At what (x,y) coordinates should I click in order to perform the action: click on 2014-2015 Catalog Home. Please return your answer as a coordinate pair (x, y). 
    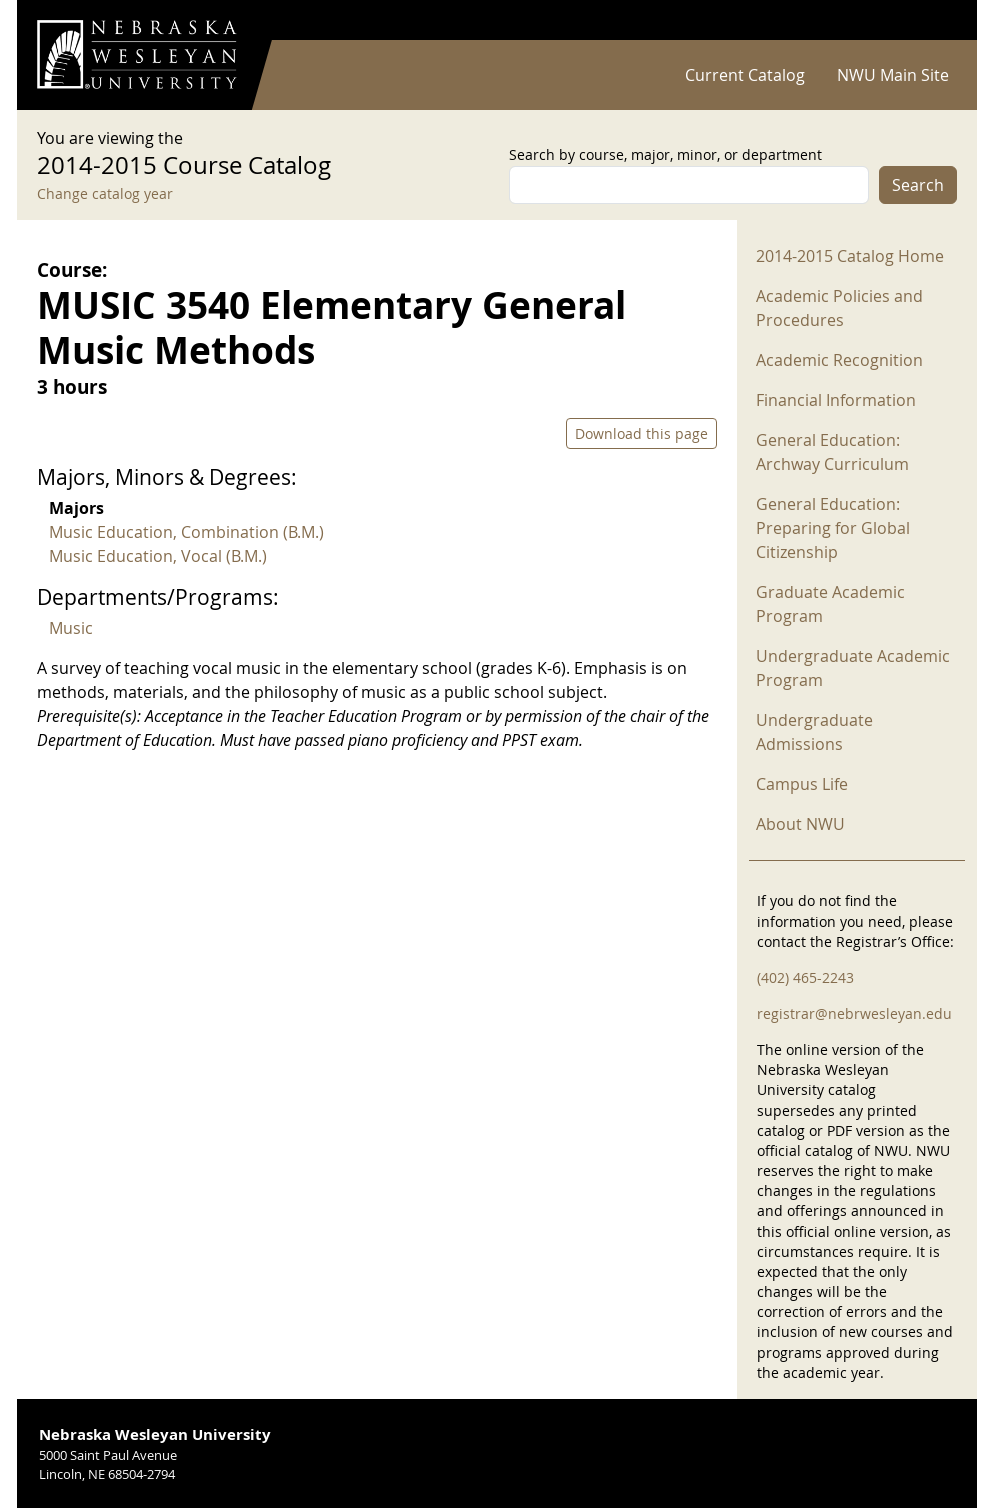
    Looking at the image, I should click on (850, 256).